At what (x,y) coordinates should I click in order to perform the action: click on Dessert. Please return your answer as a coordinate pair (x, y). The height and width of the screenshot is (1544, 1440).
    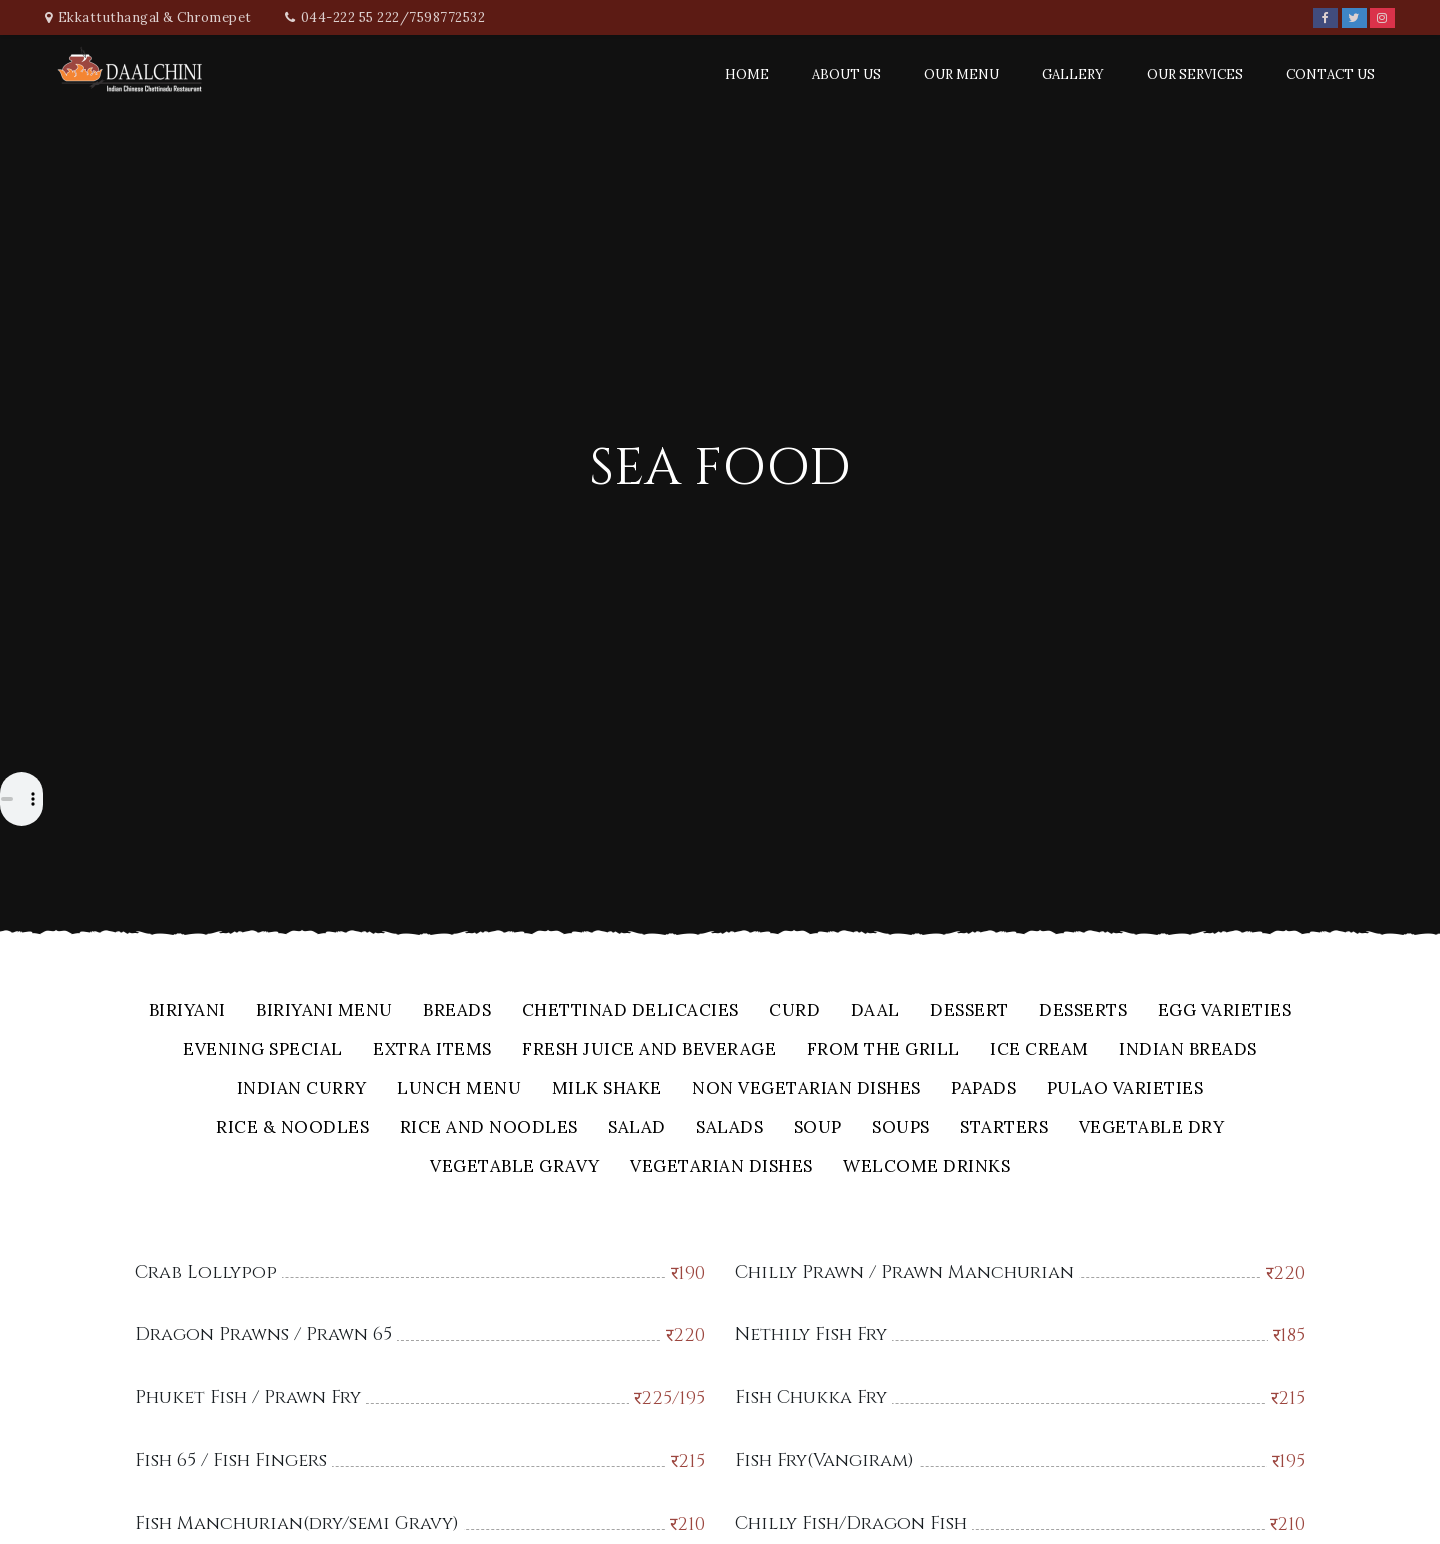
    Looking at the image, I should click on (969, 1011).